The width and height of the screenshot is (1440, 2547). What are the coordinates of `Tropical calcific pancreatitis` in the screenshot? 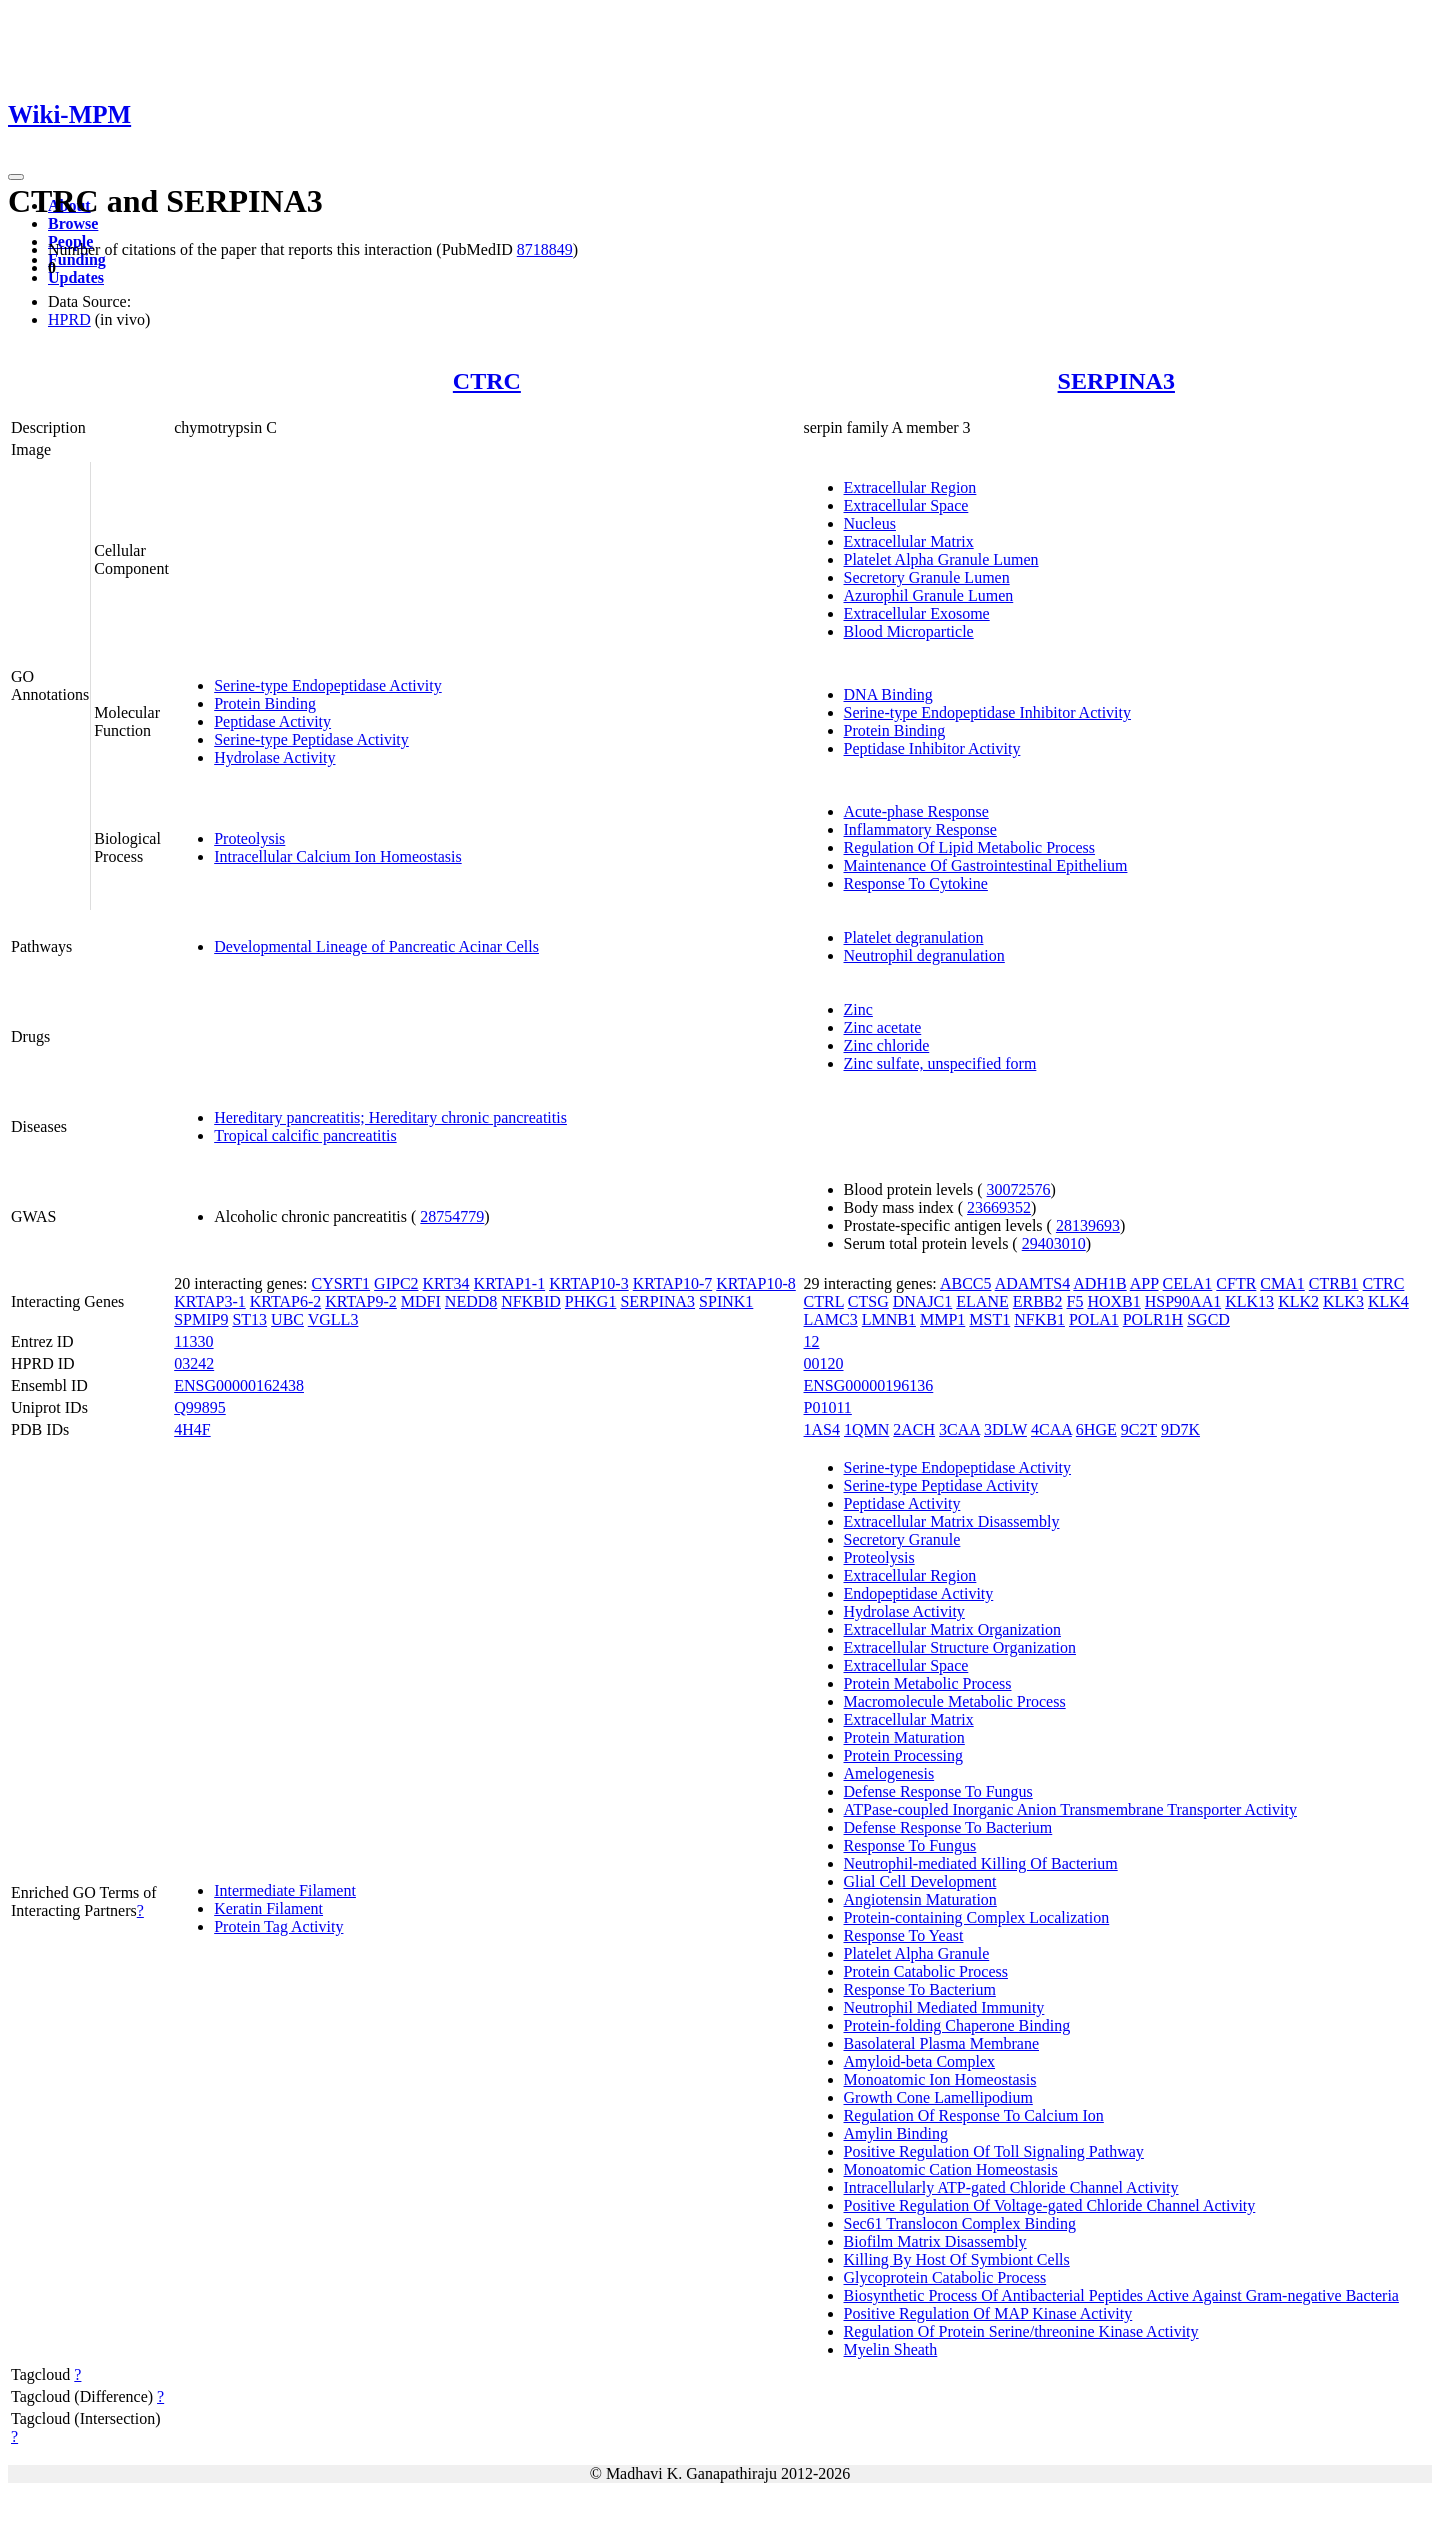 It's located at (305, 1135).